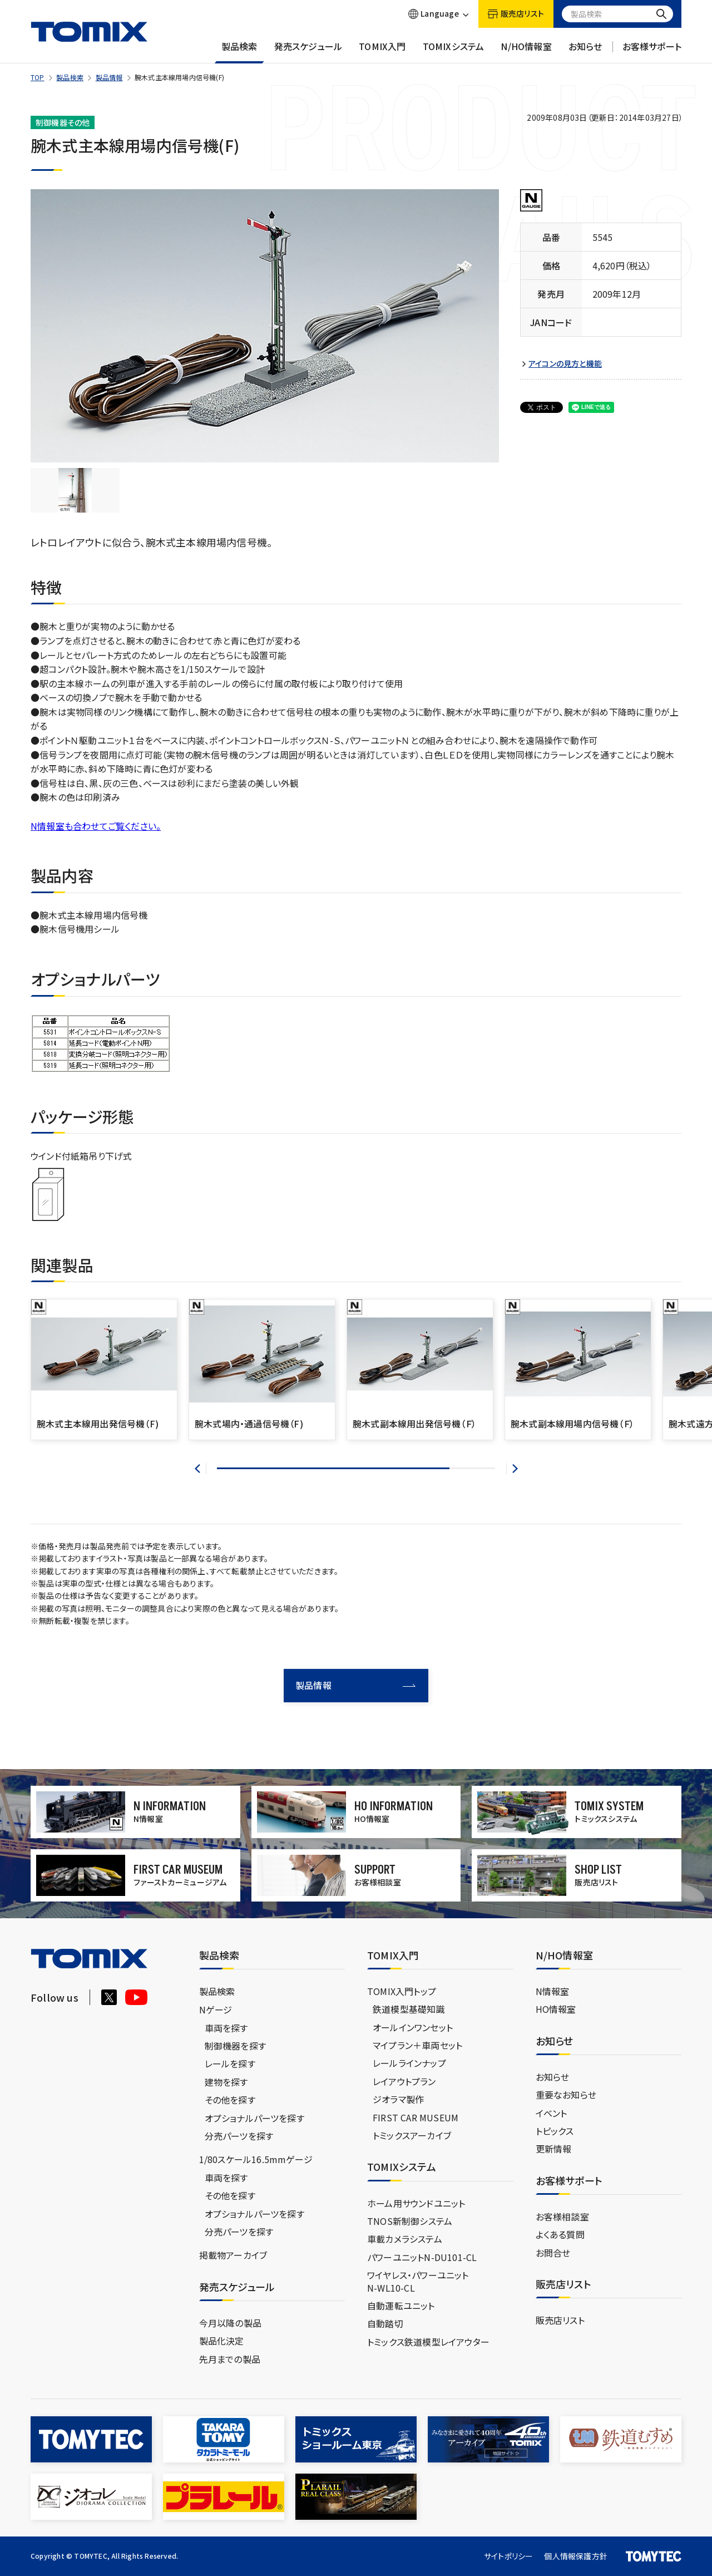 The width and height of the screenshot is (712, 2576). I want to click on お問合せ, so click(553, 2252).